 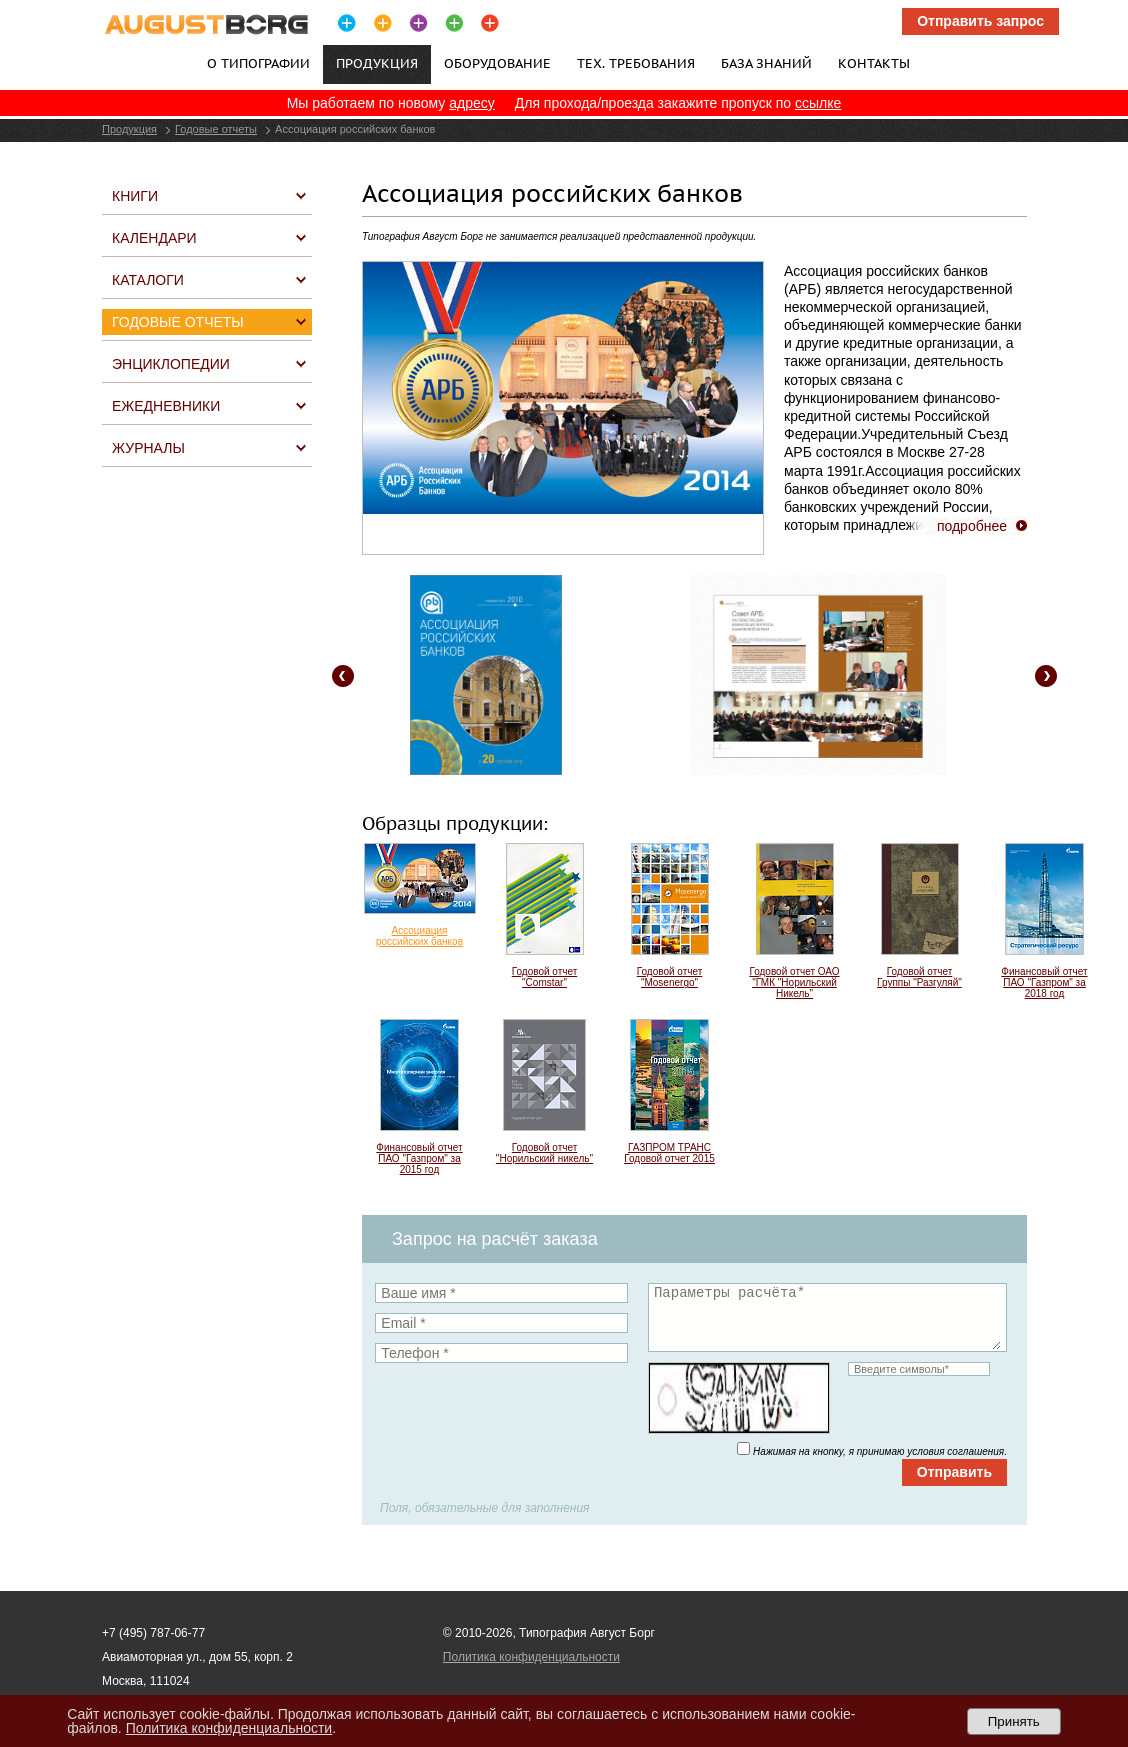 I want to click on Ежедневники, so click(x=166, y=406).